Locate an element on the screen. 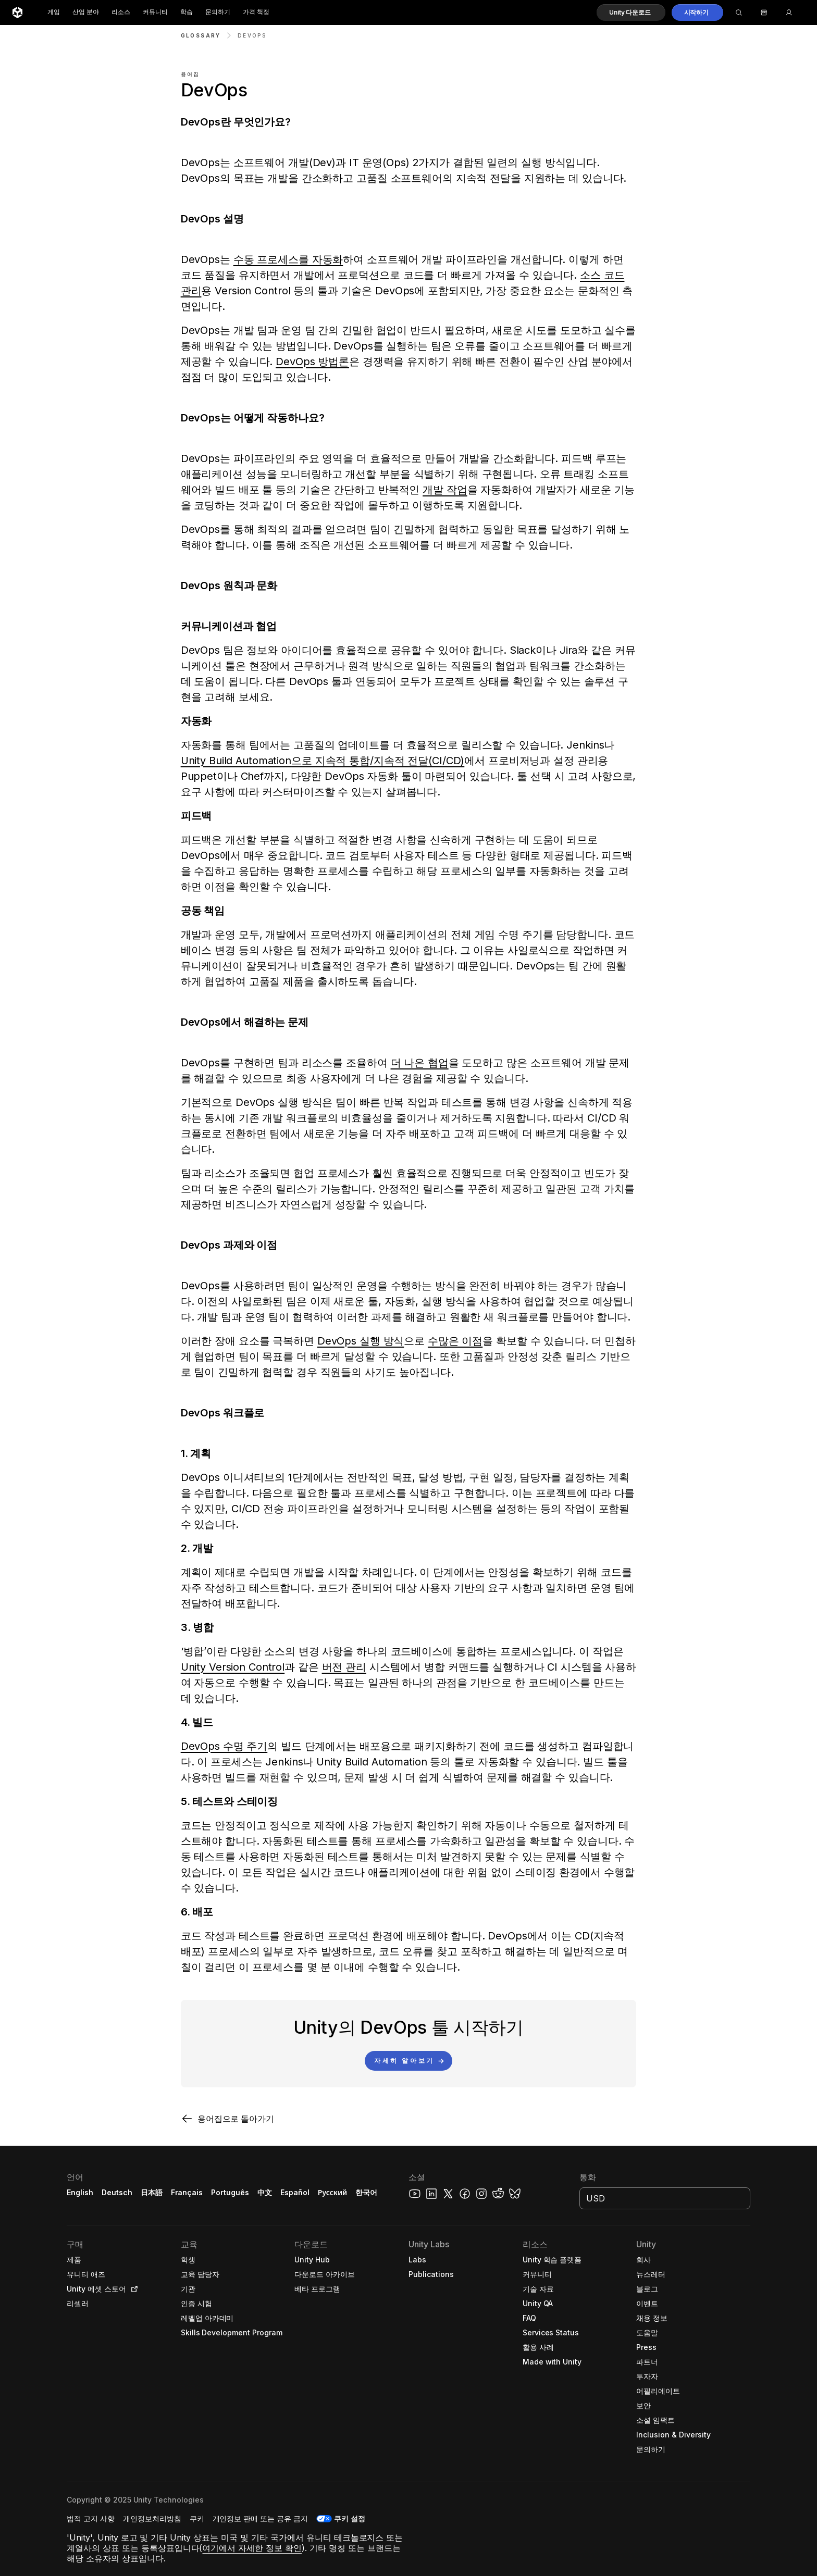 The image size is (817, 2576). Русский is located at coordinates (332, 2192).